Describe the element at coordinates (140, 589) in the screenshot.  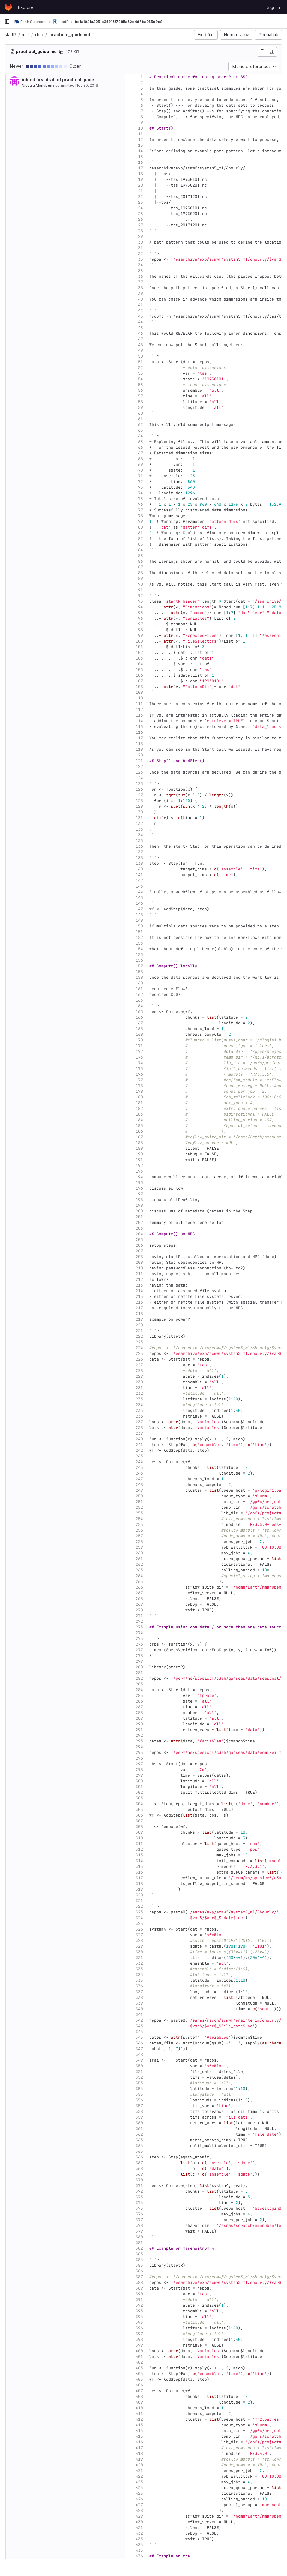
I see `91` at that location.